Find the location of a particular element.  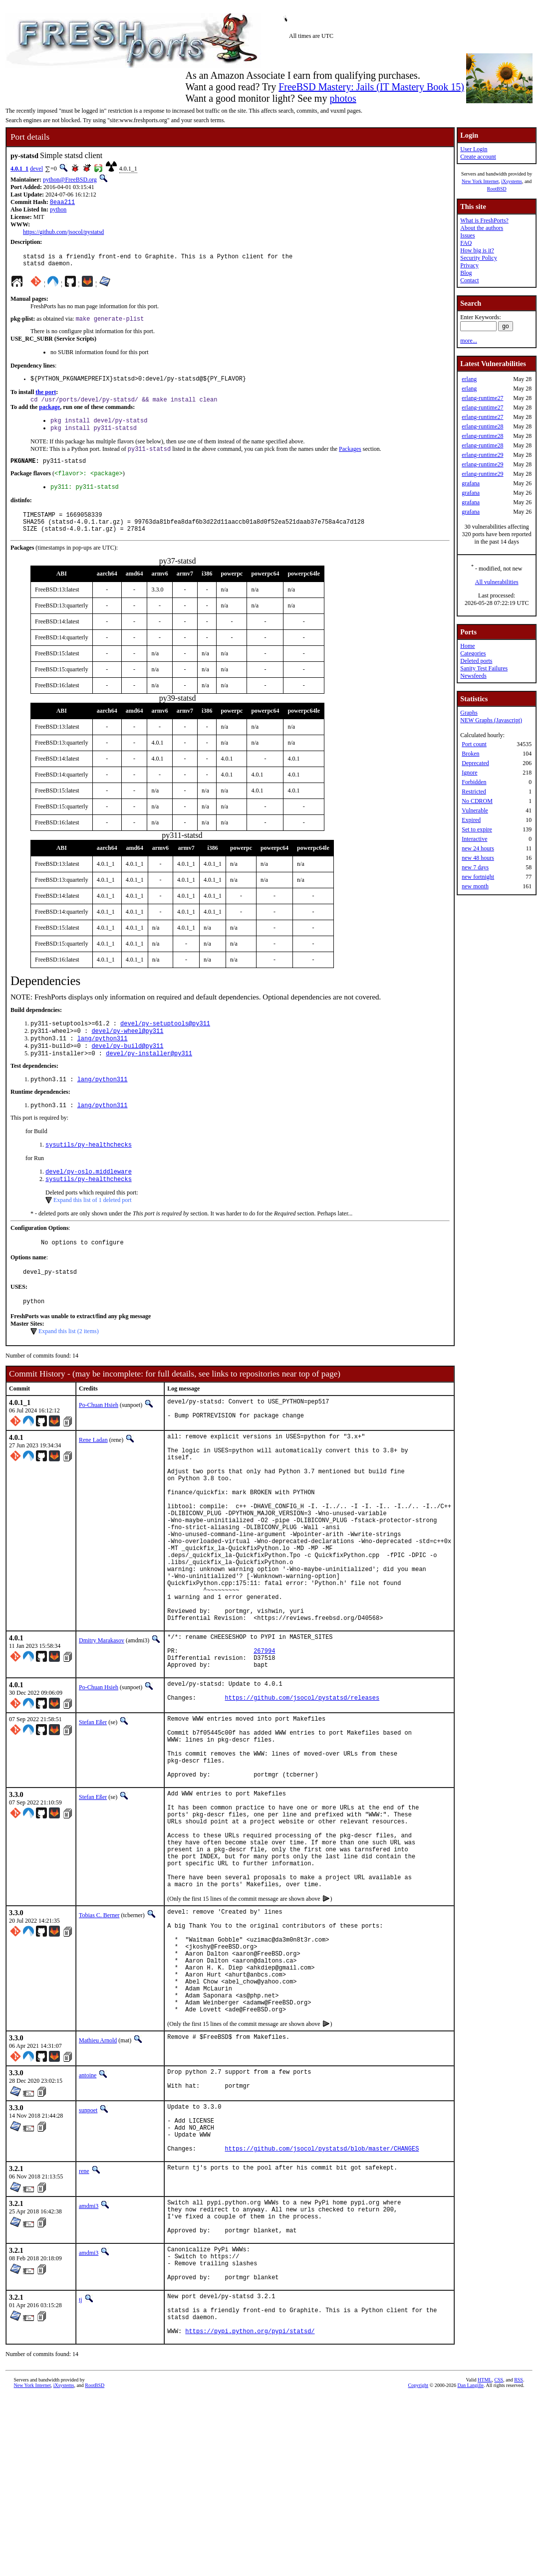

erlang is located at coordinates (469, 379).